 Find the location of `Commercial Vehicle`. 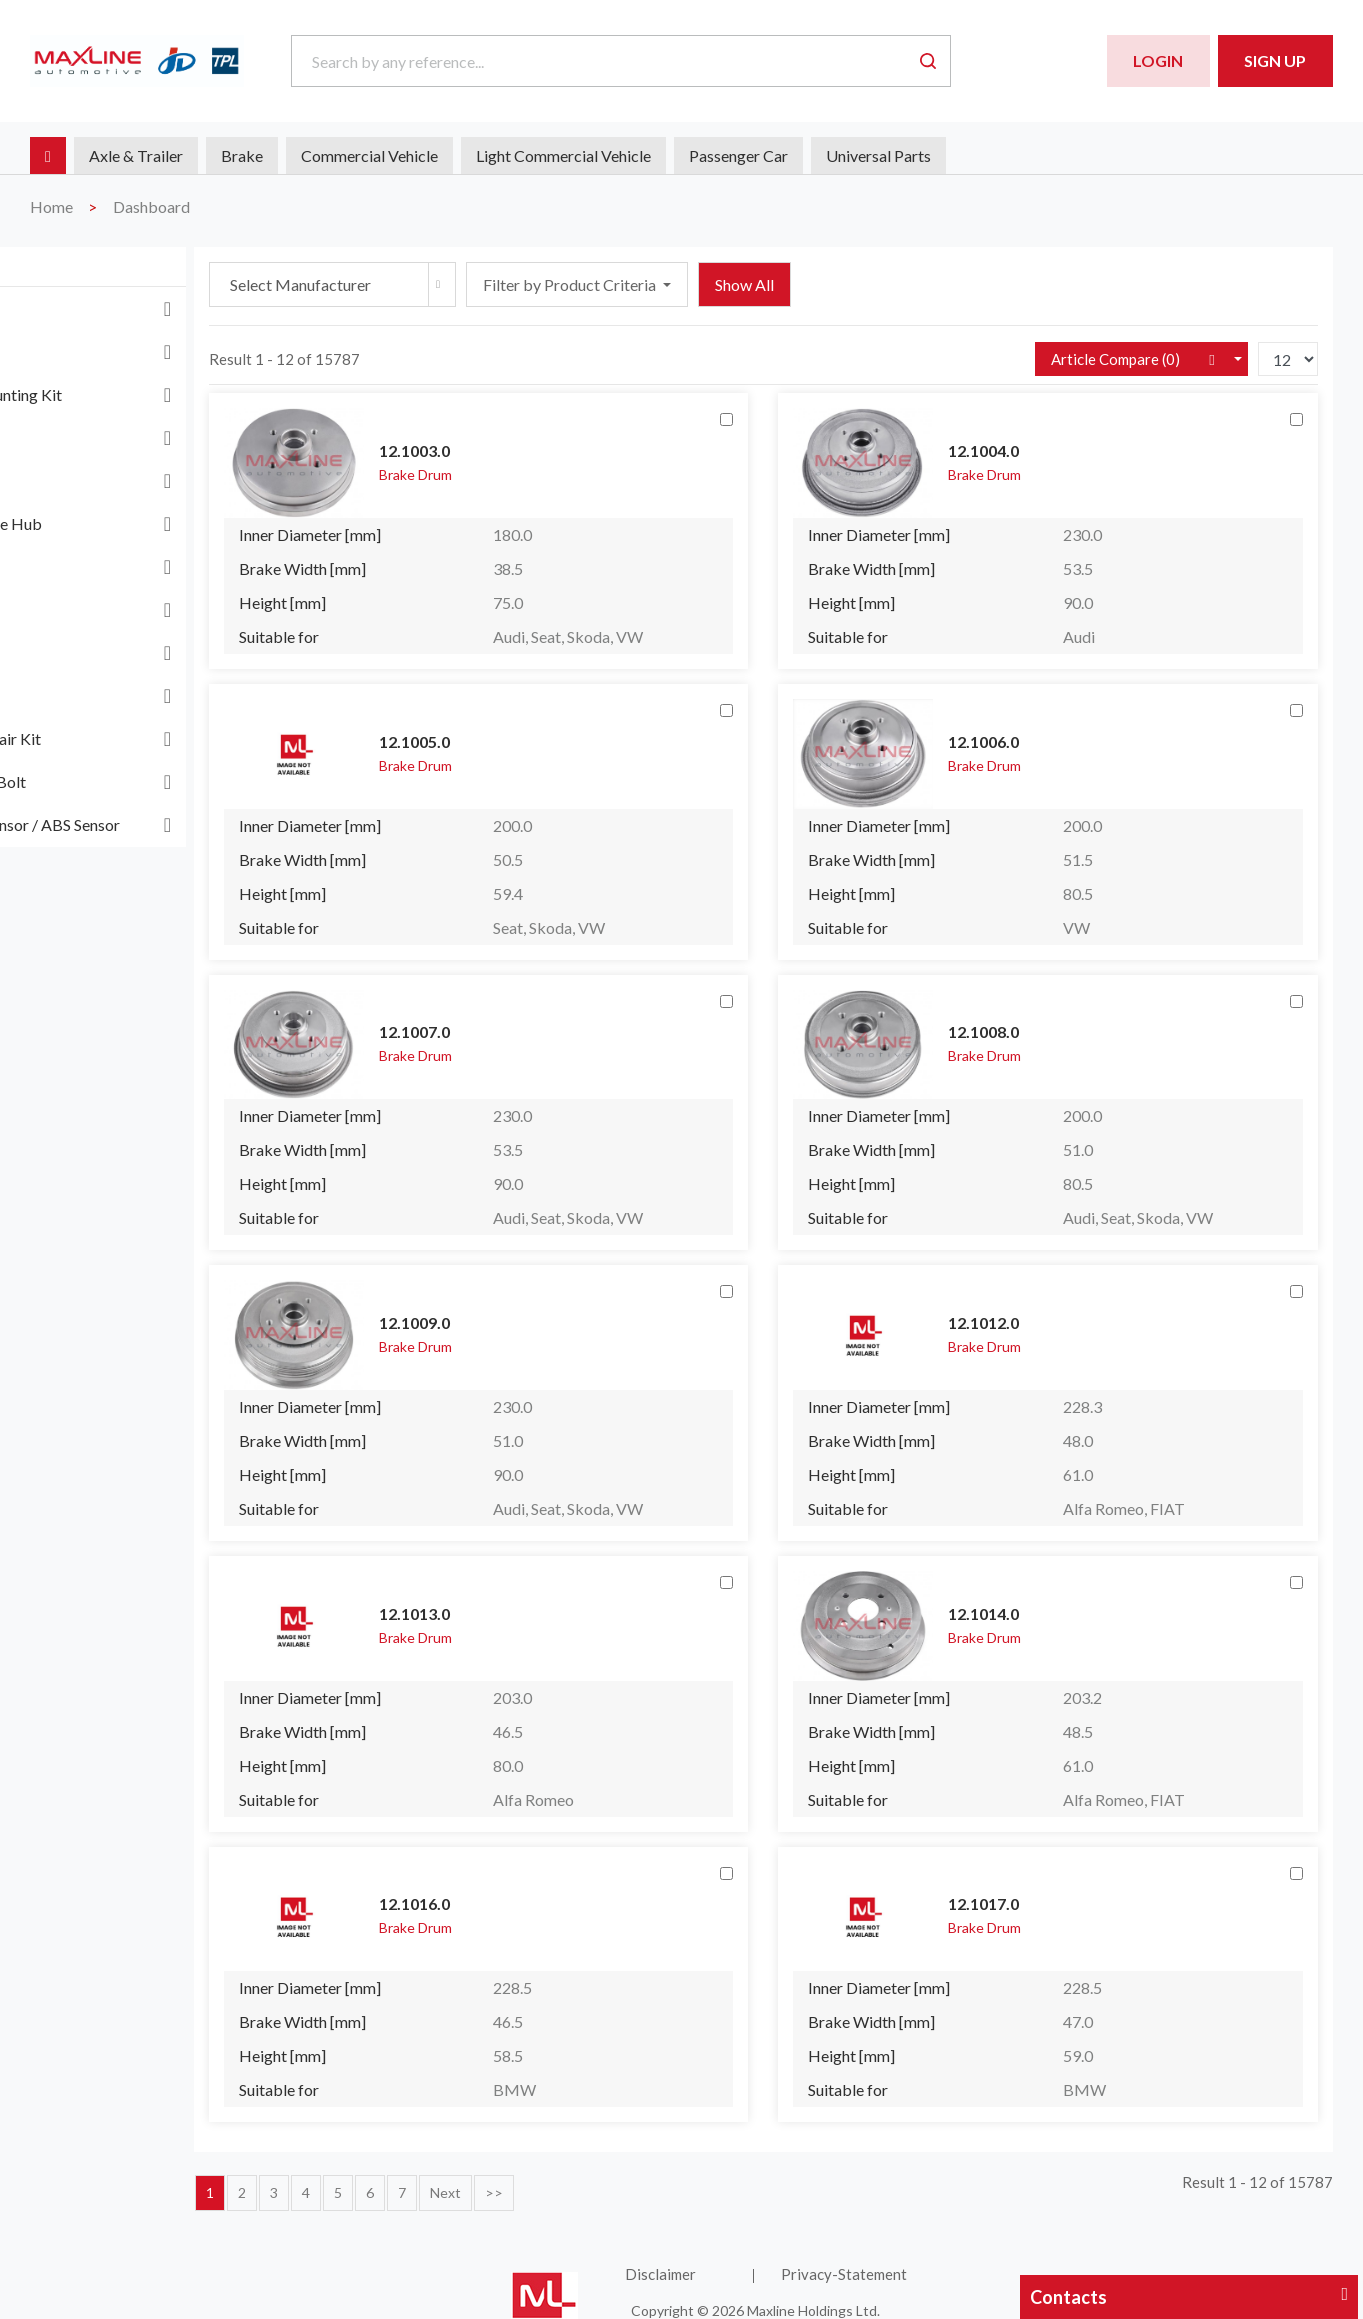

Commercial Vehicle is located at coordinates (369, 155).